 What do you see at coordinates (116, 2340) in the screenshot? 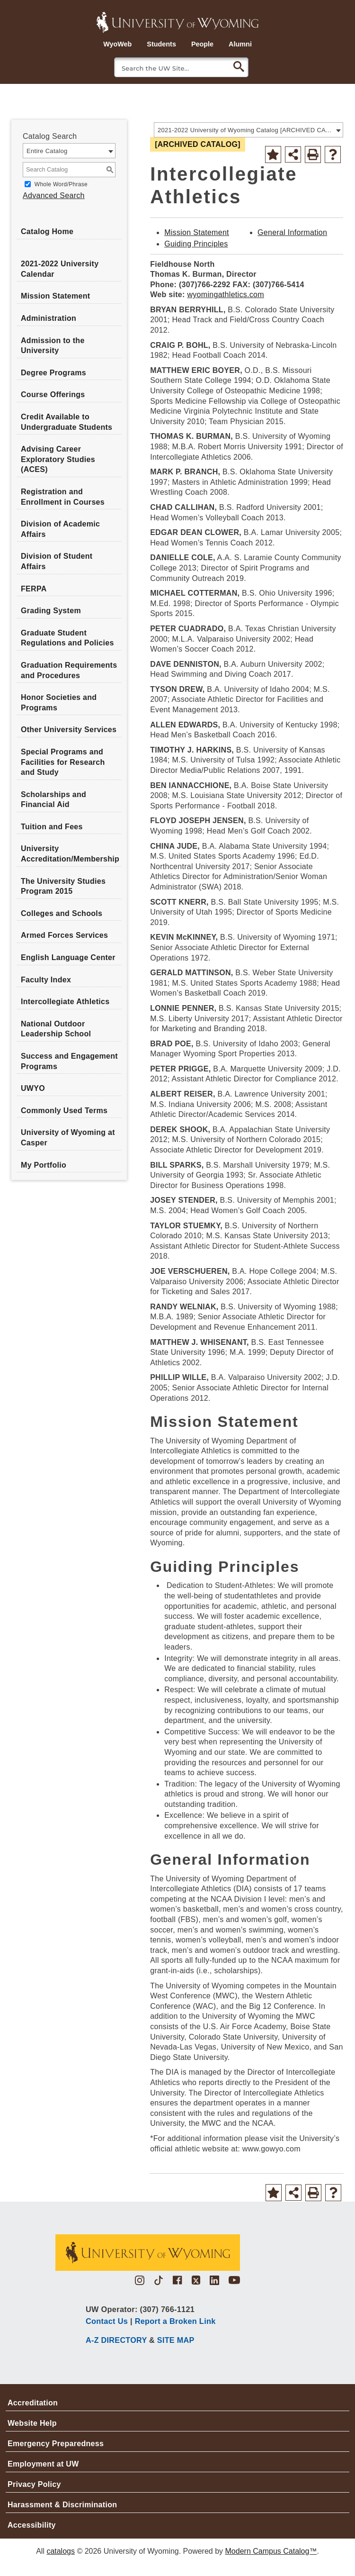
I see `A-Z DIRECTORY` at bounding box center [116, 2340].